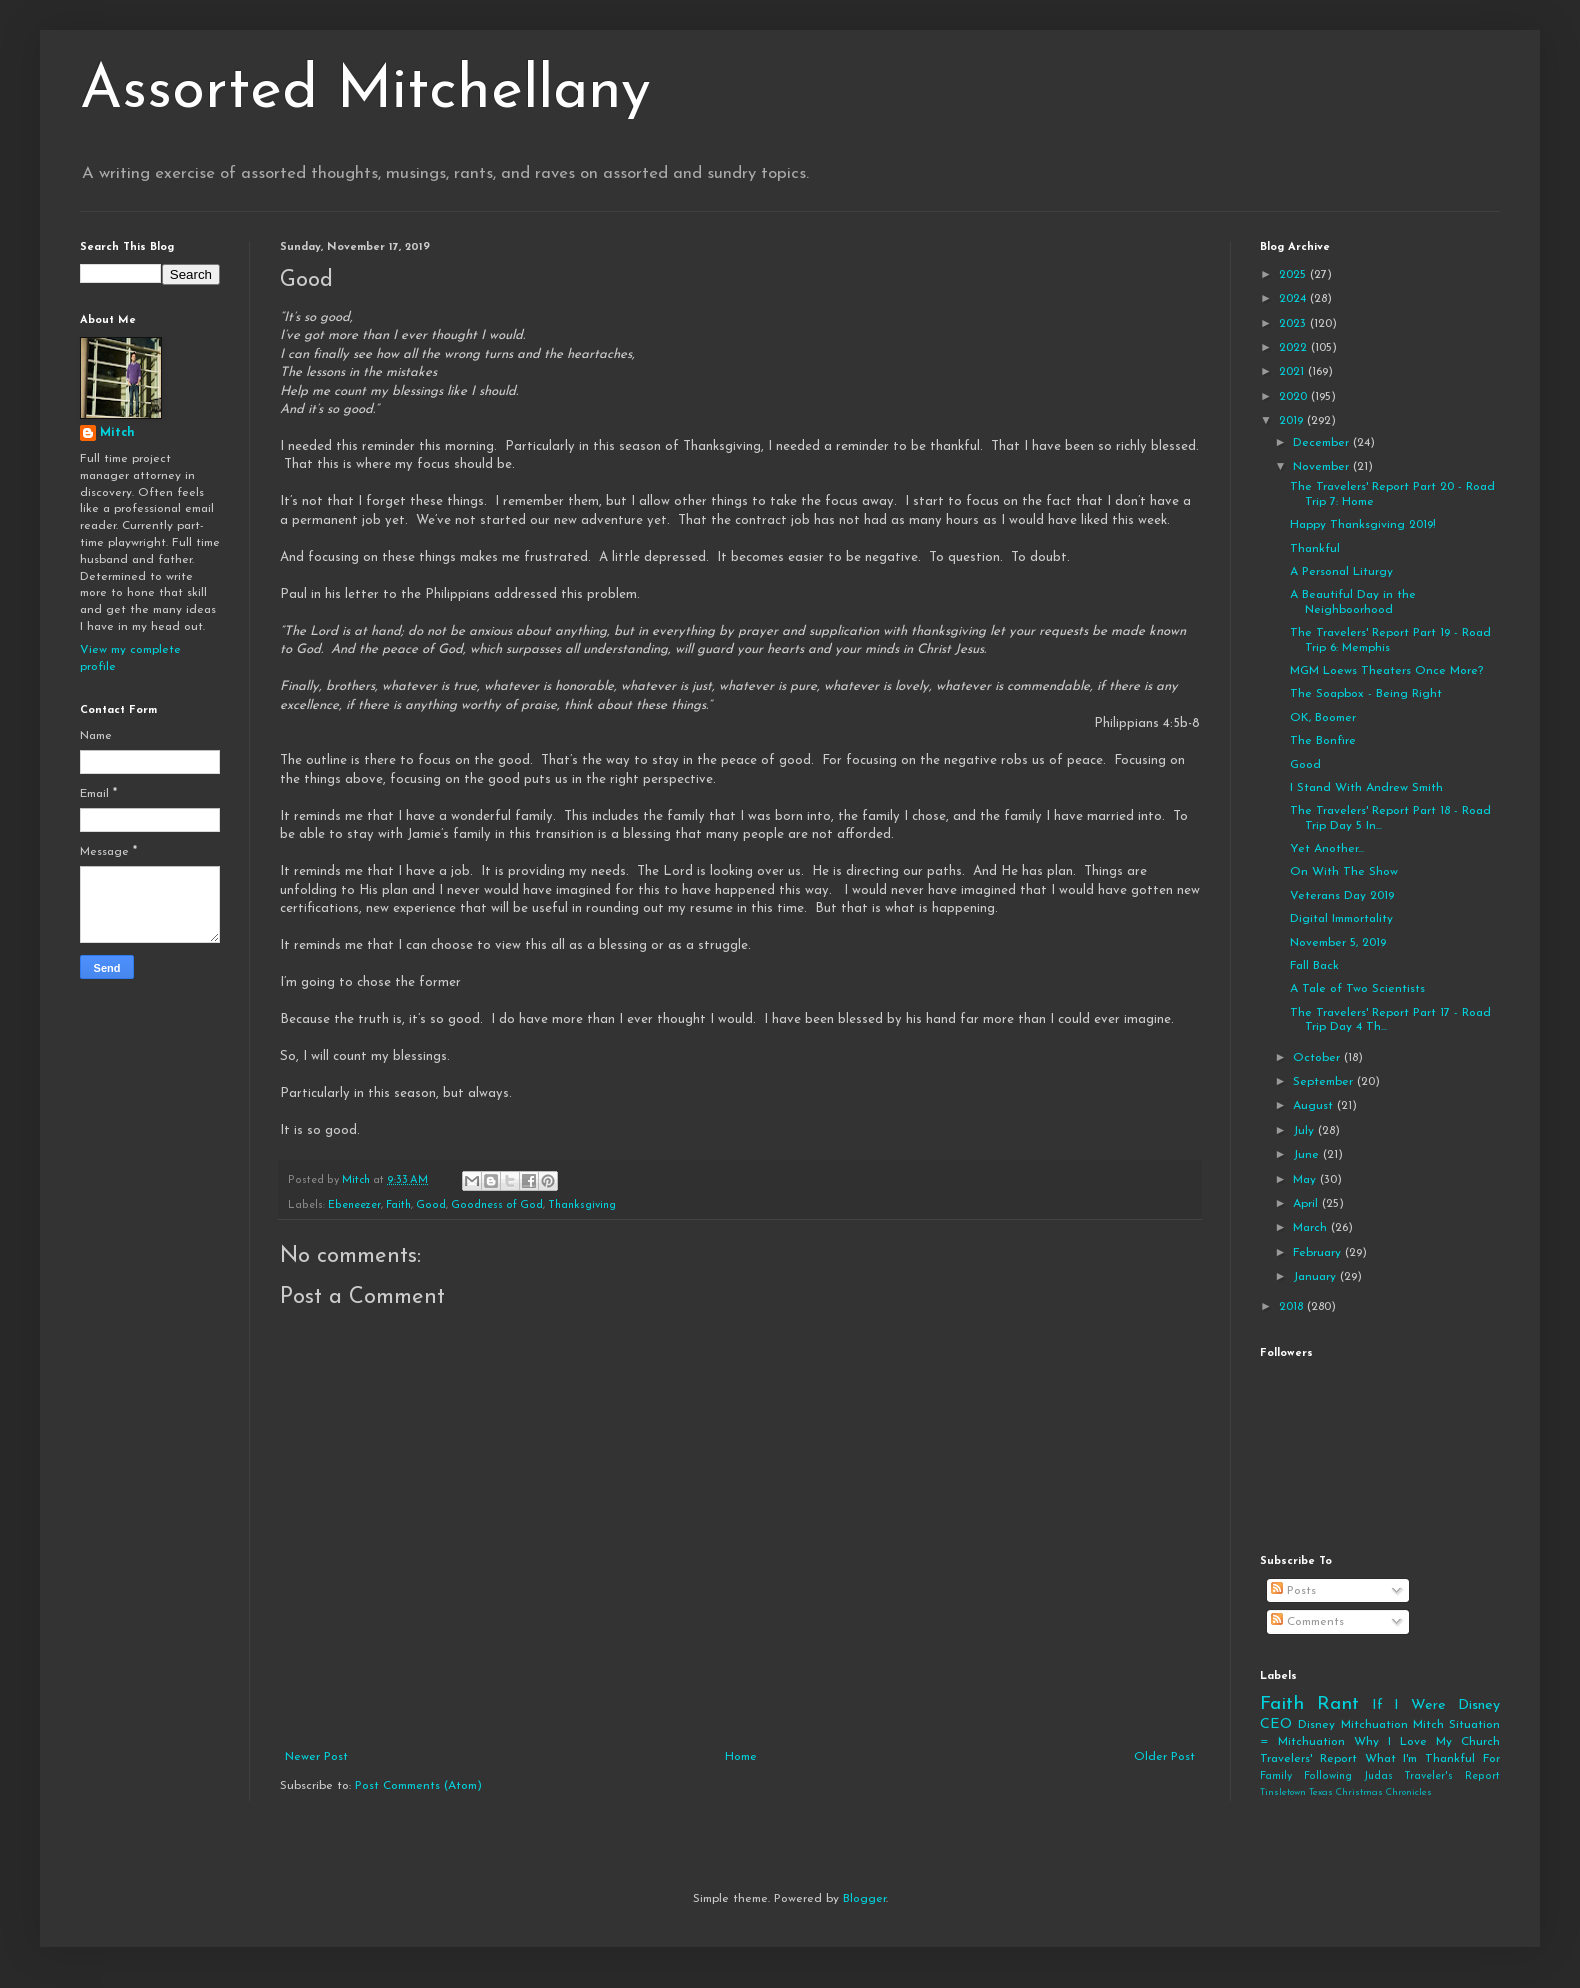  Describe the element at coordinates (1294, 275) in the screenshot. I see `2025` at that location.